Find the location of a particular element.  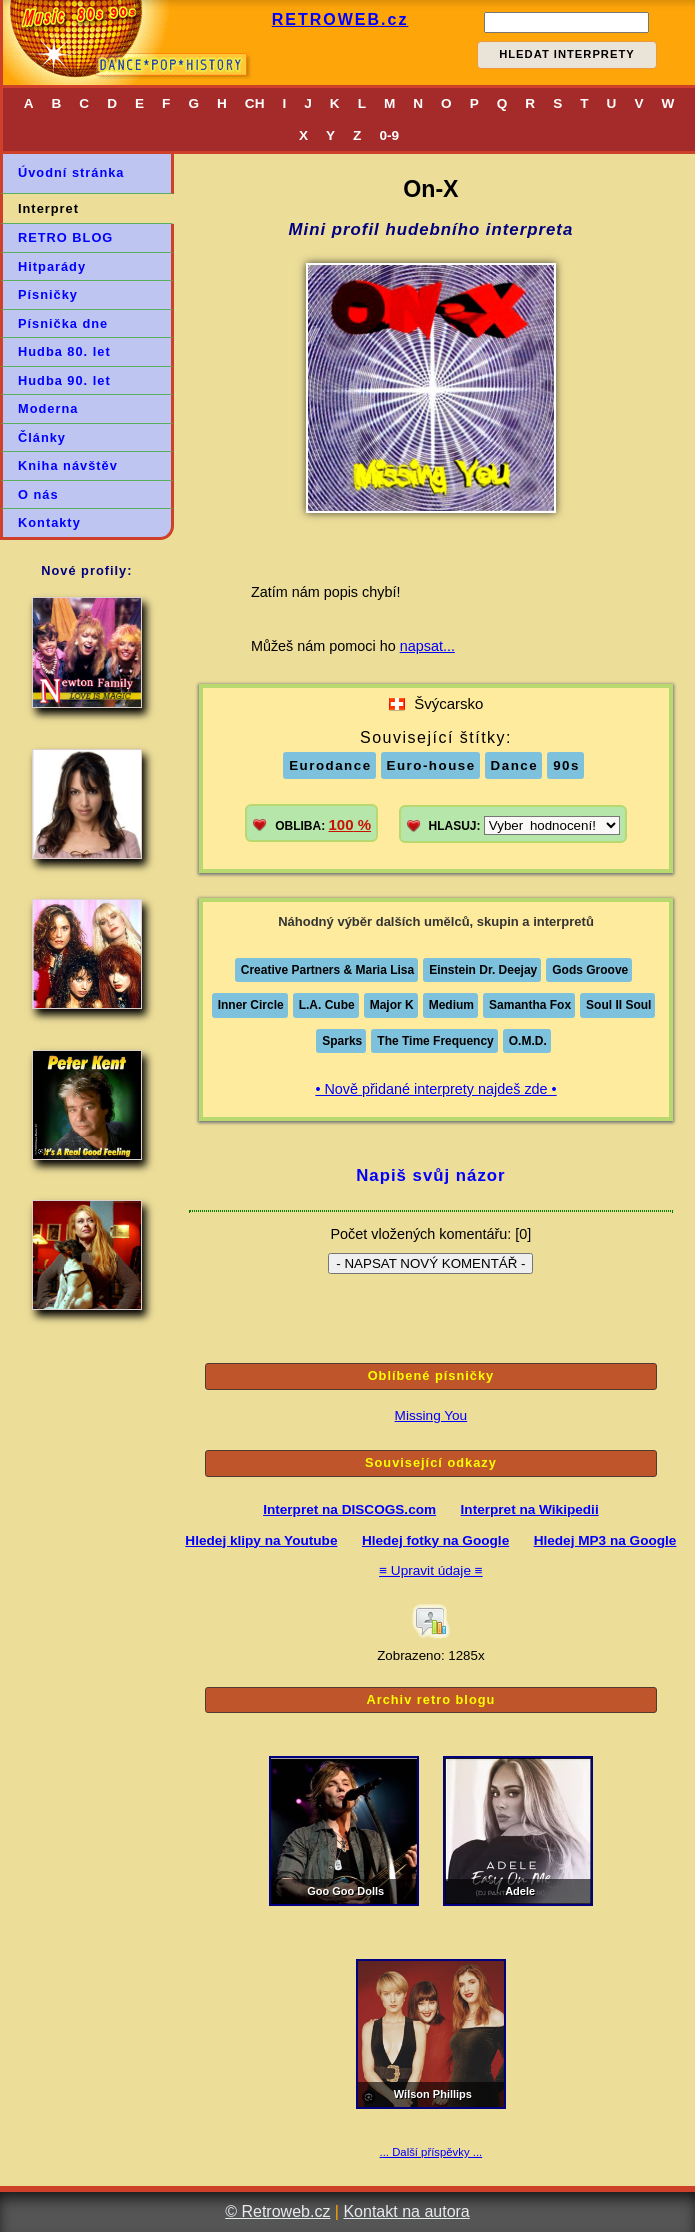

Major K is located at coordinates (392, 1005).